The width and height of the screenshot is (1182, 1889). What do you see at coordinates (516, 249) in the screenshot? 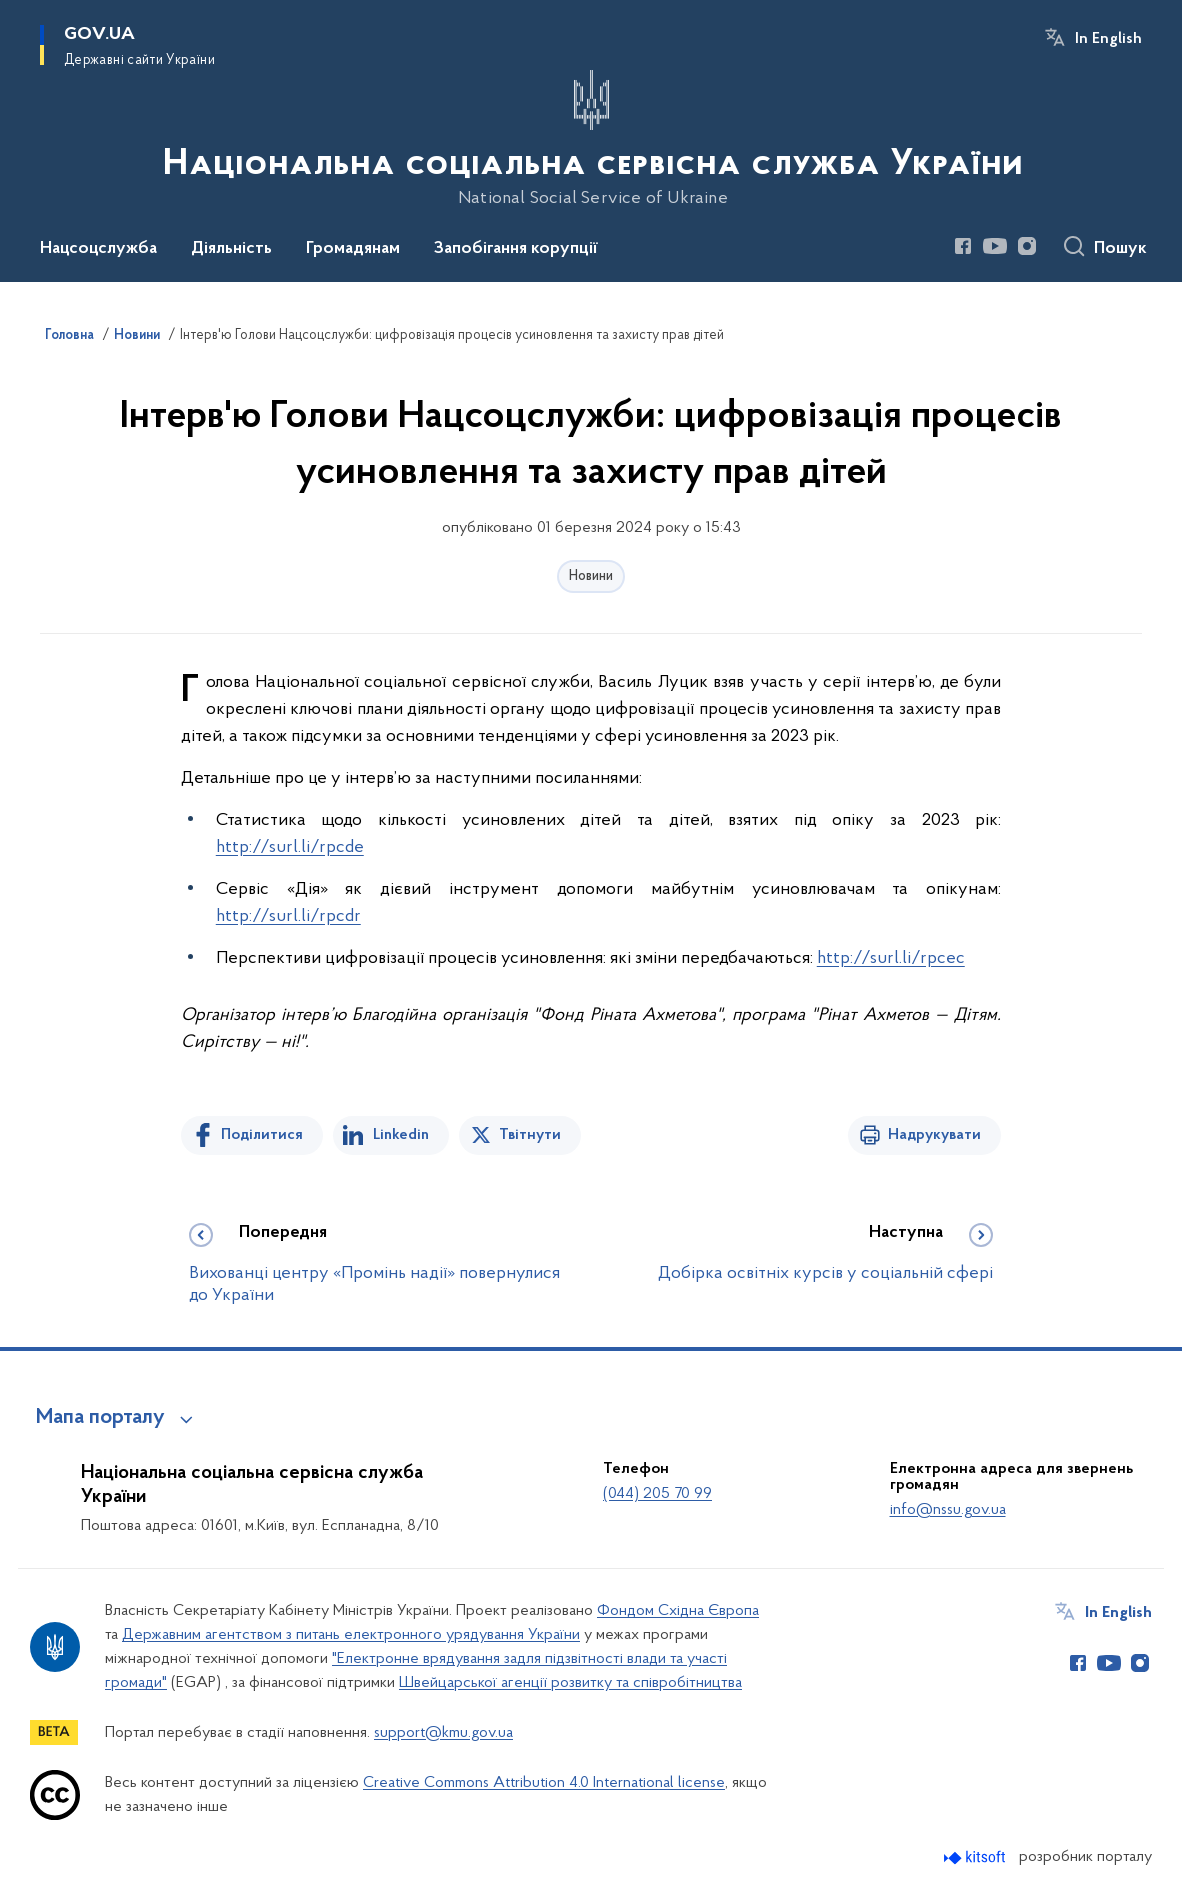
I see `Запобігання корупції [button]` at bounding box center [516, 249].